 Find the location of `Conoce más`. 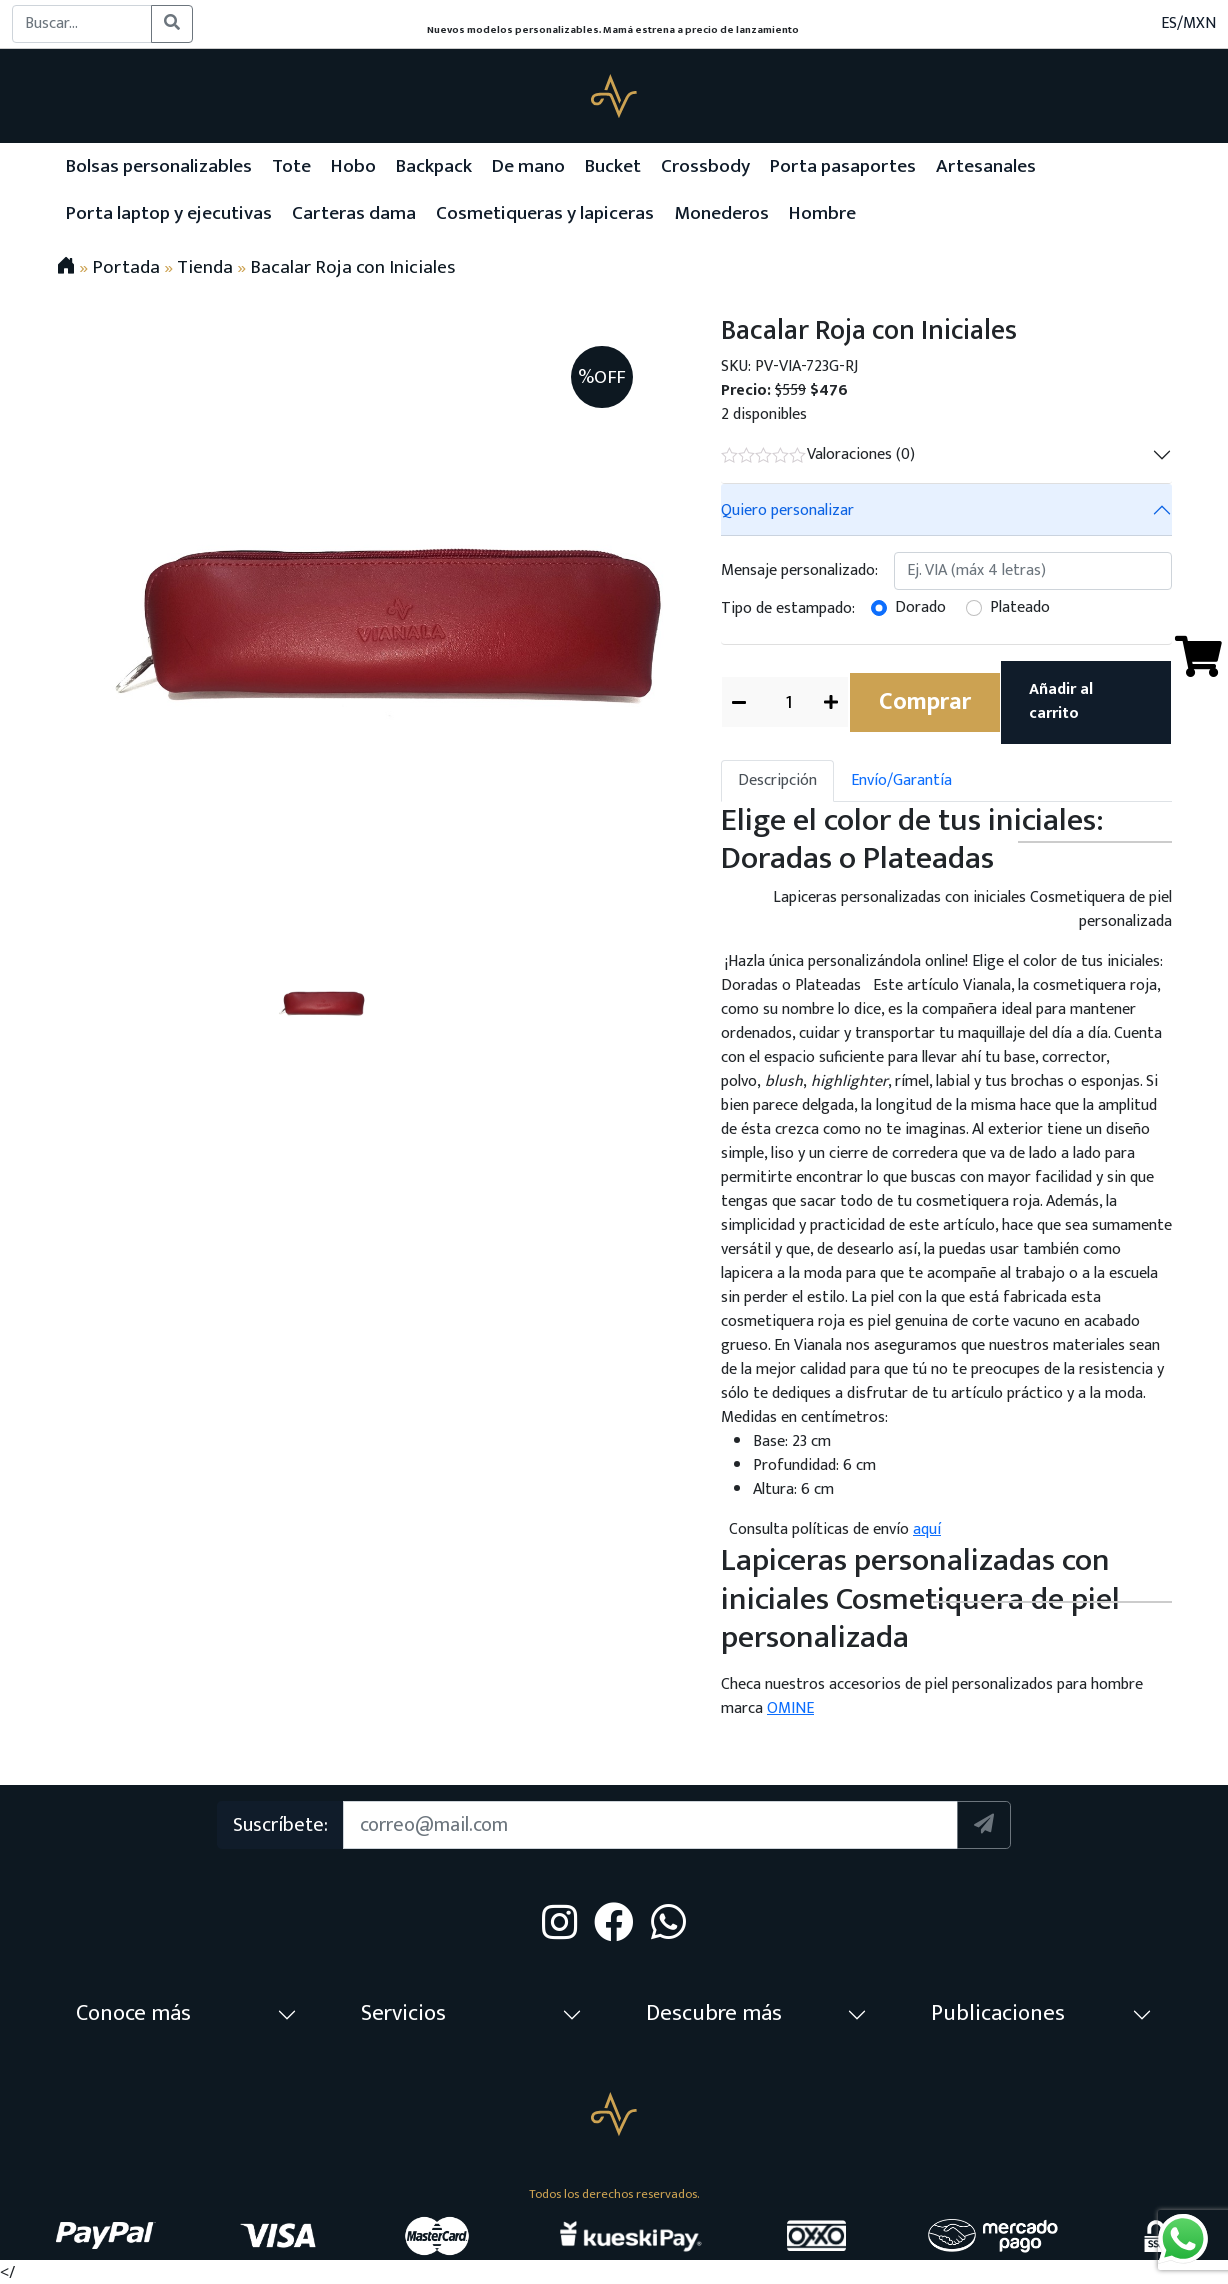

Conoce más is located at coordinates (133, 2013).